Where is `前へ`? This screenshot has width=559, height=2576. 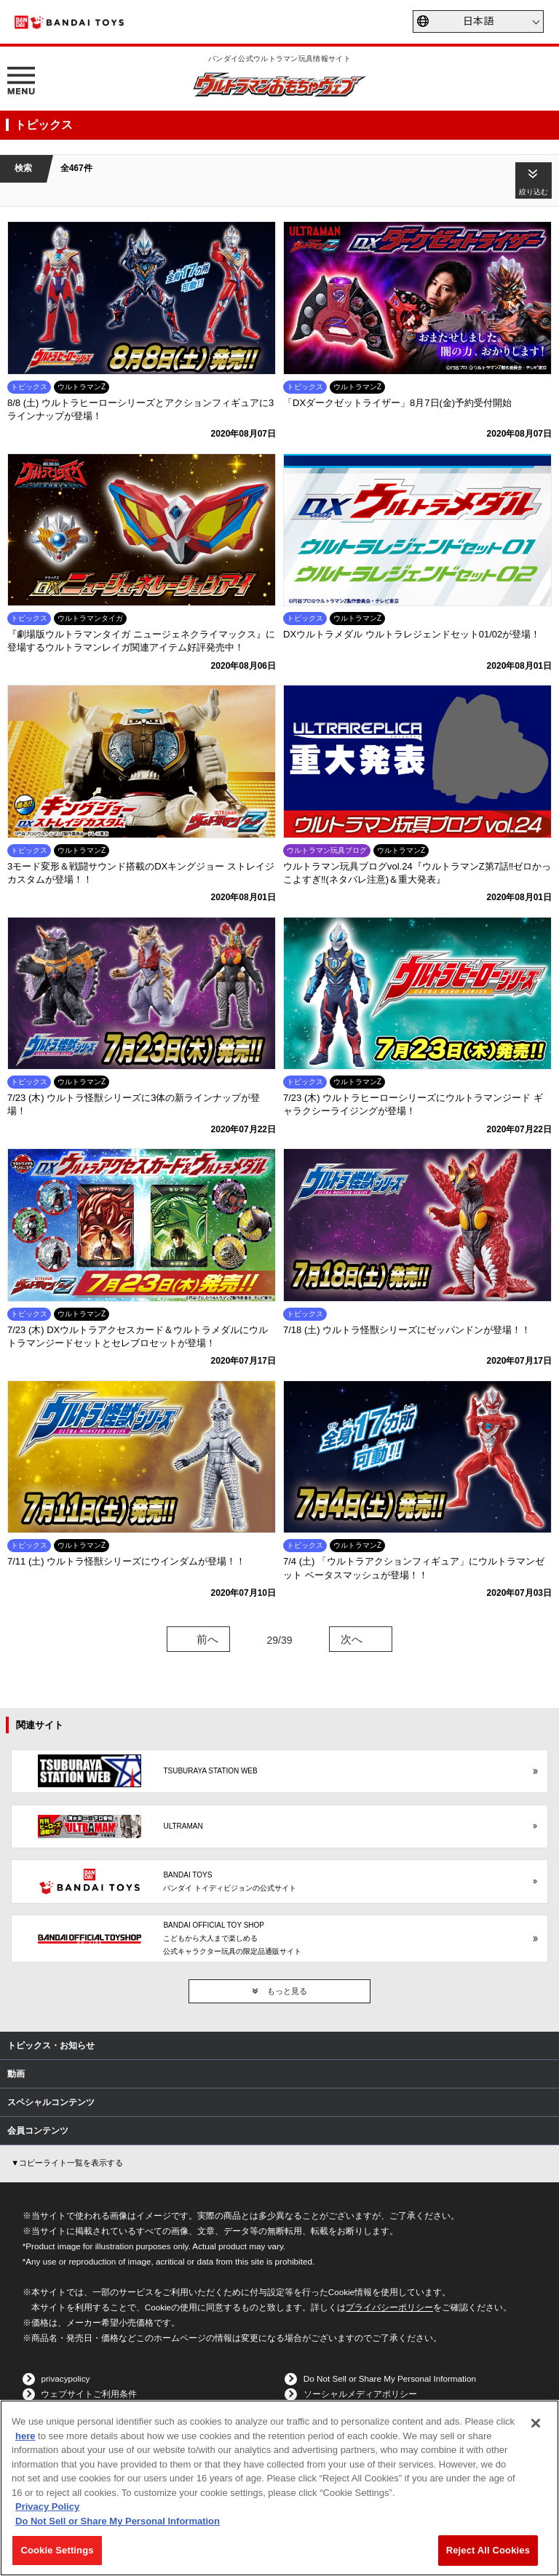
前へ is located at coordinates (207, 1639).